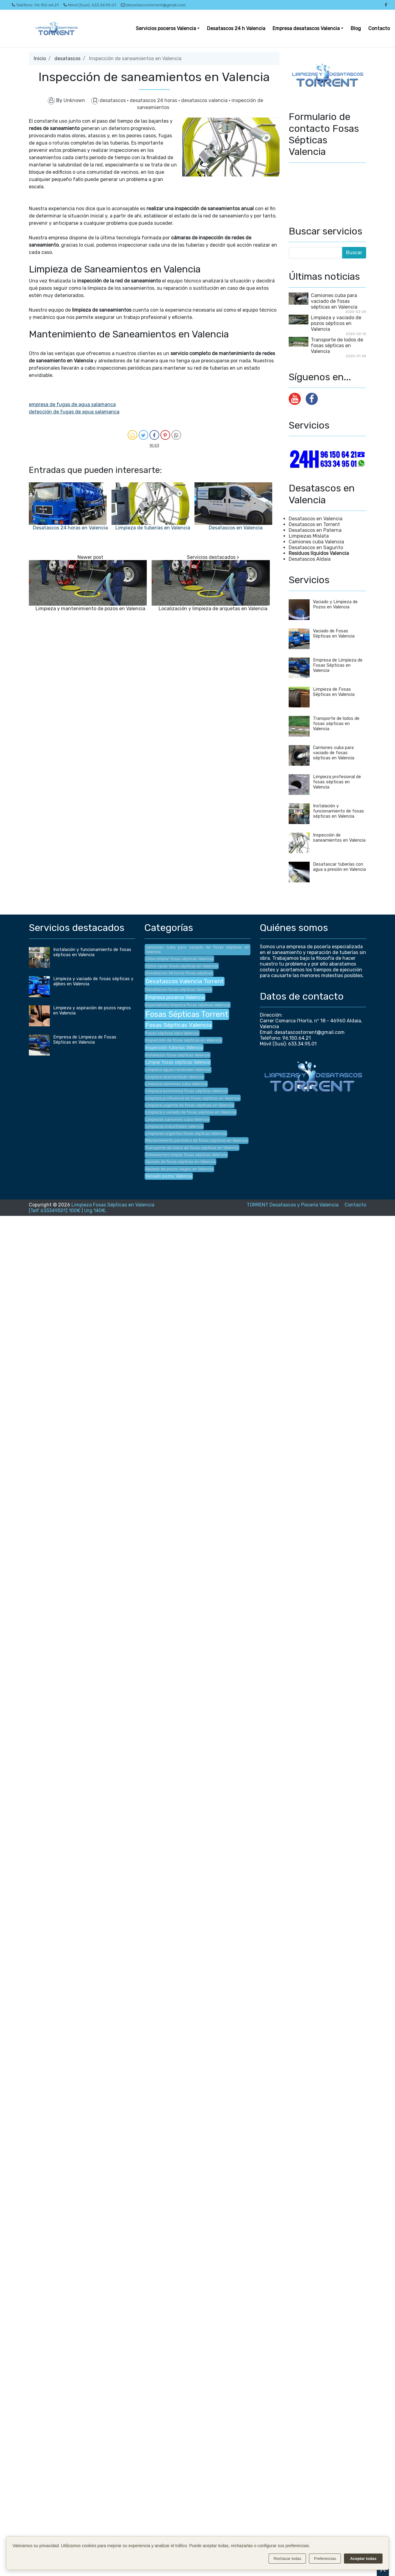 This screenshot has width=395, height=2576. What do you see at coordinates (74, 412) in the screenshot?
I see `detección de fugas de agua salamanca` at bounding box center [74, 412].